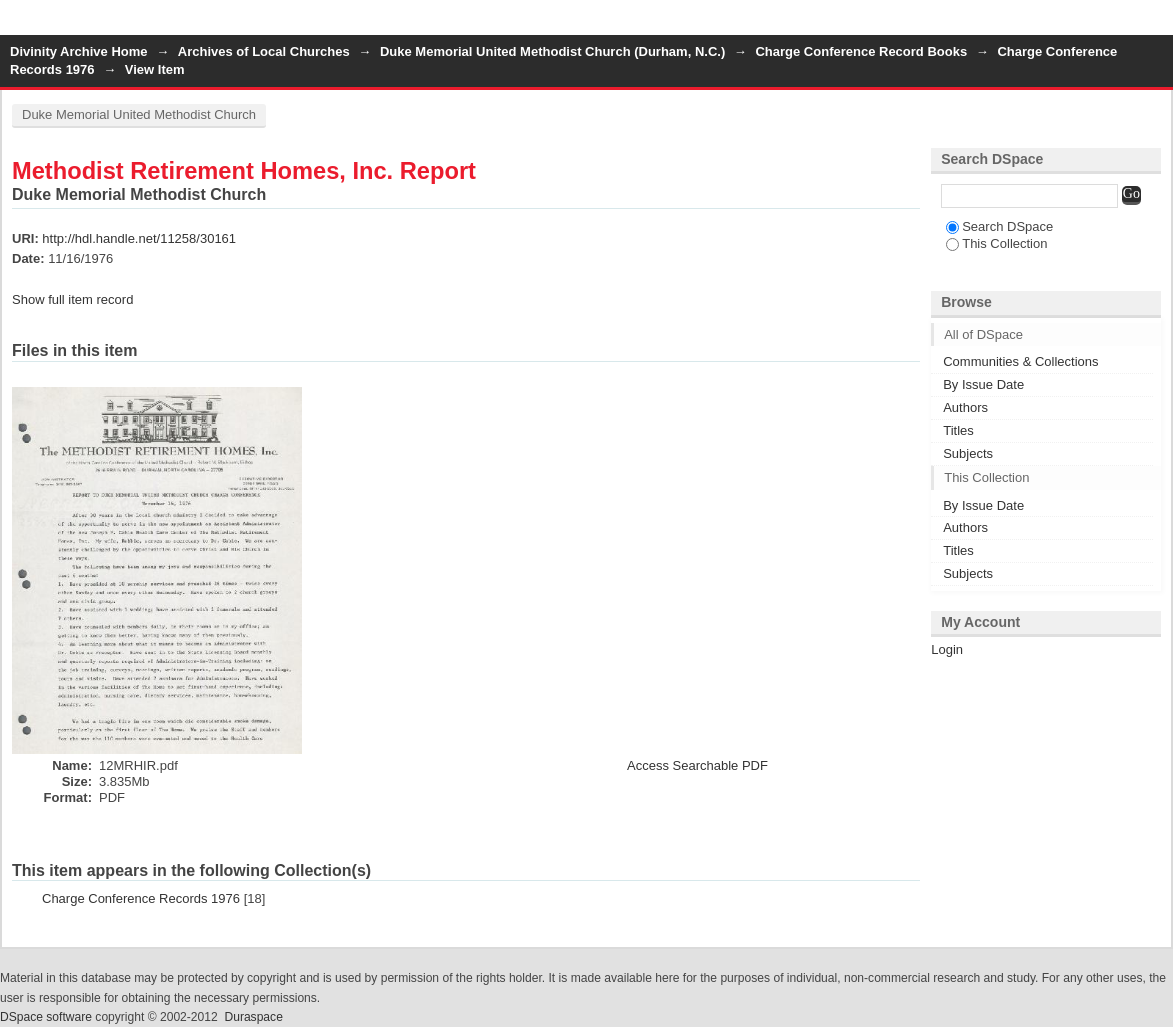  I want to click on DSpace software, so click(46, 1017).